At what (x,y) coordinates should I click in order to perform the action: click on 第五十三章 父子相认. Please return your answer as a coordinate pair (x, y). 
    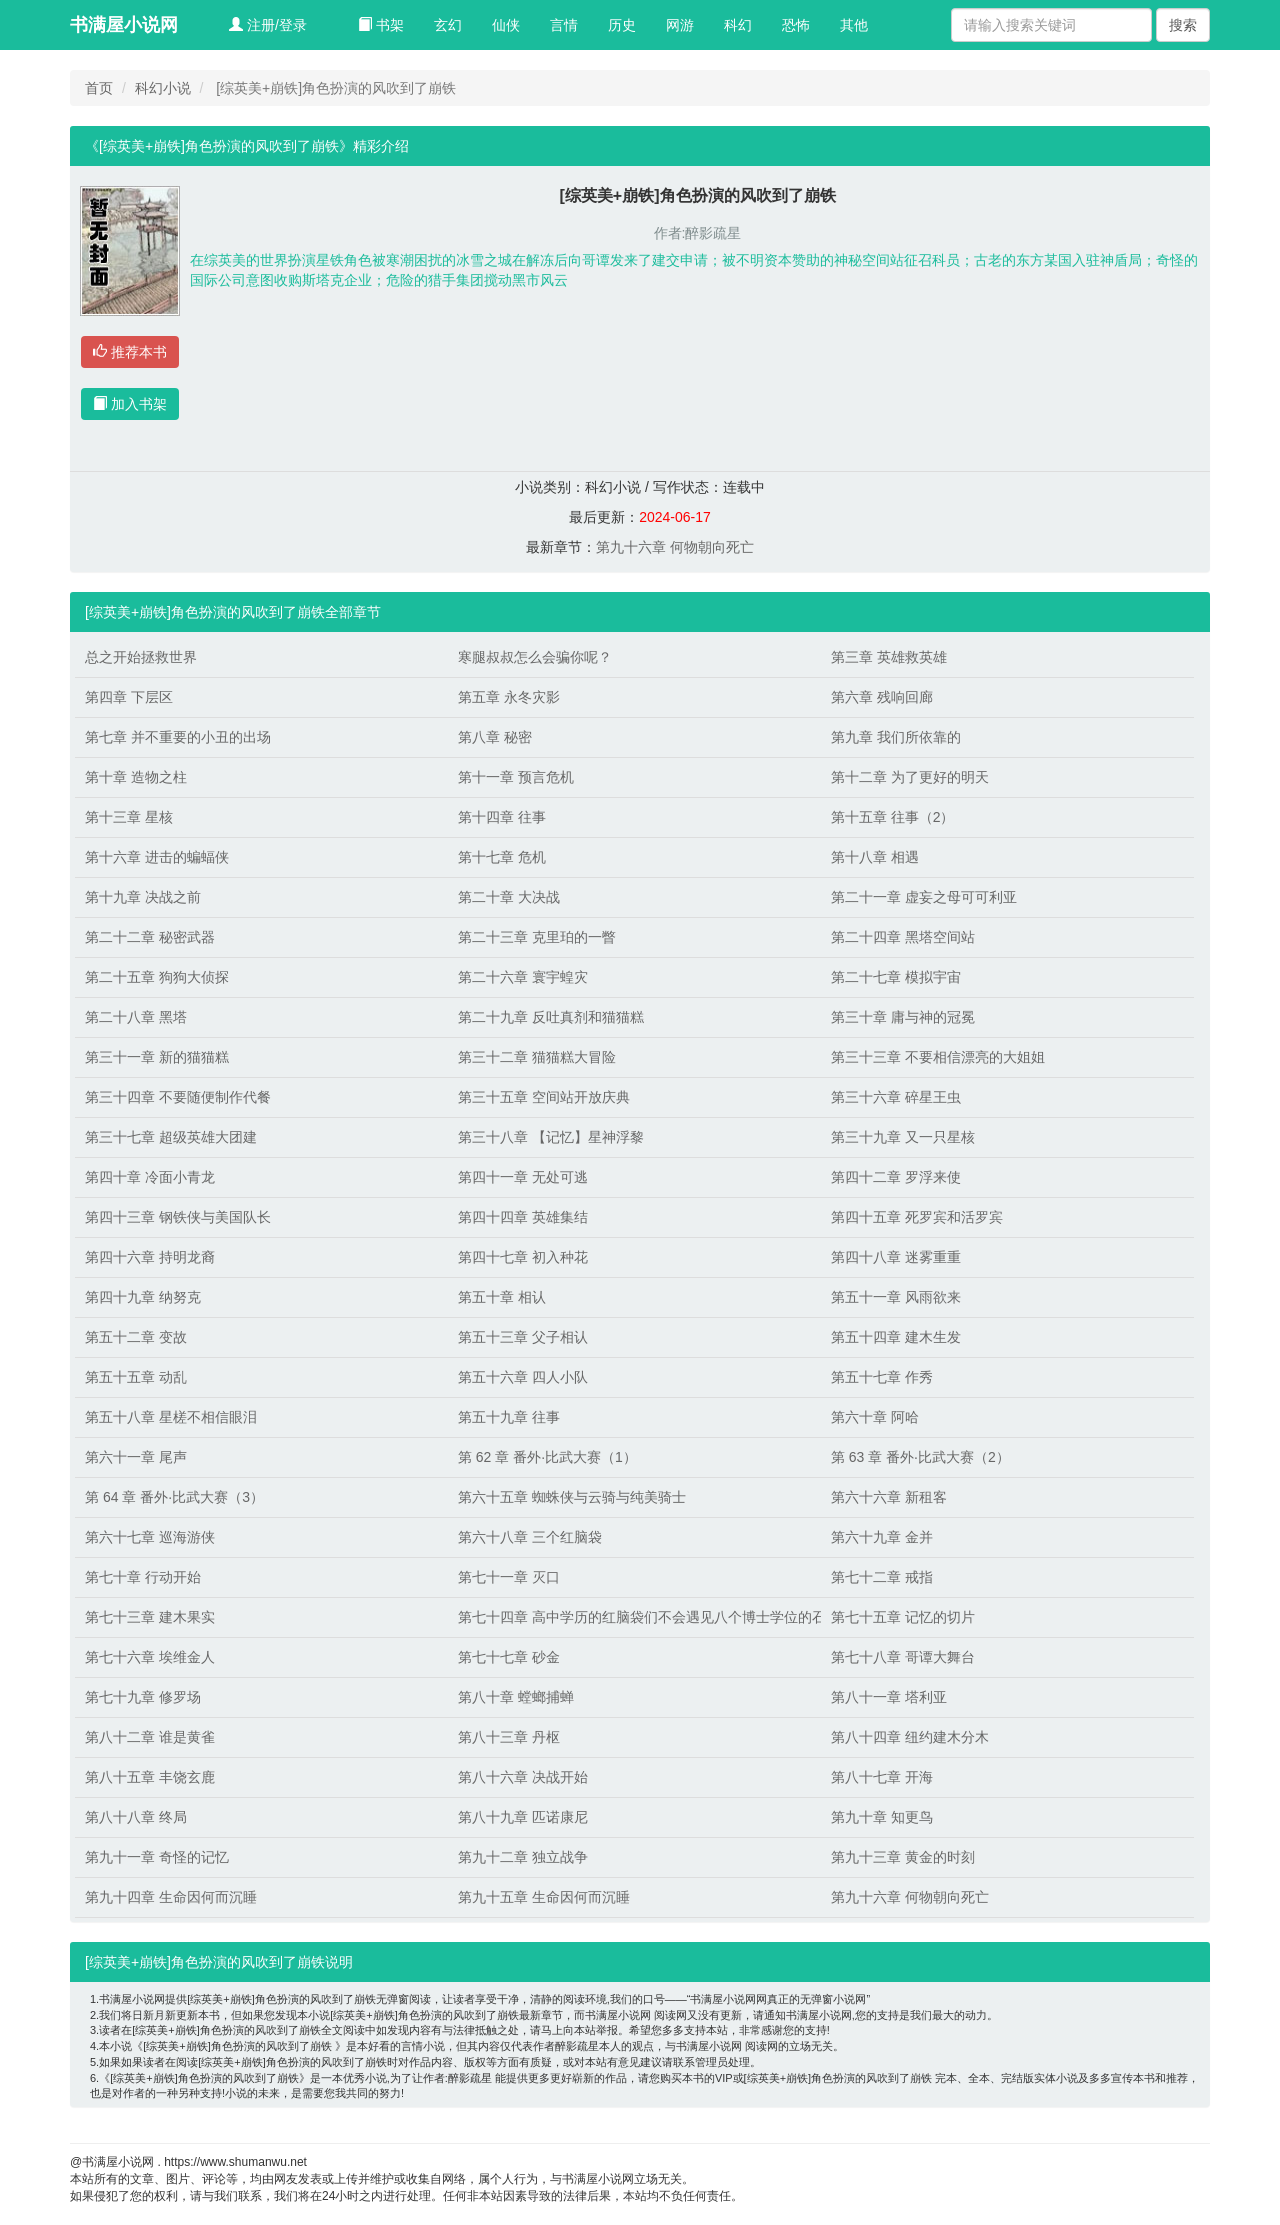
    Looking at the image, I should click on (523, 1337).